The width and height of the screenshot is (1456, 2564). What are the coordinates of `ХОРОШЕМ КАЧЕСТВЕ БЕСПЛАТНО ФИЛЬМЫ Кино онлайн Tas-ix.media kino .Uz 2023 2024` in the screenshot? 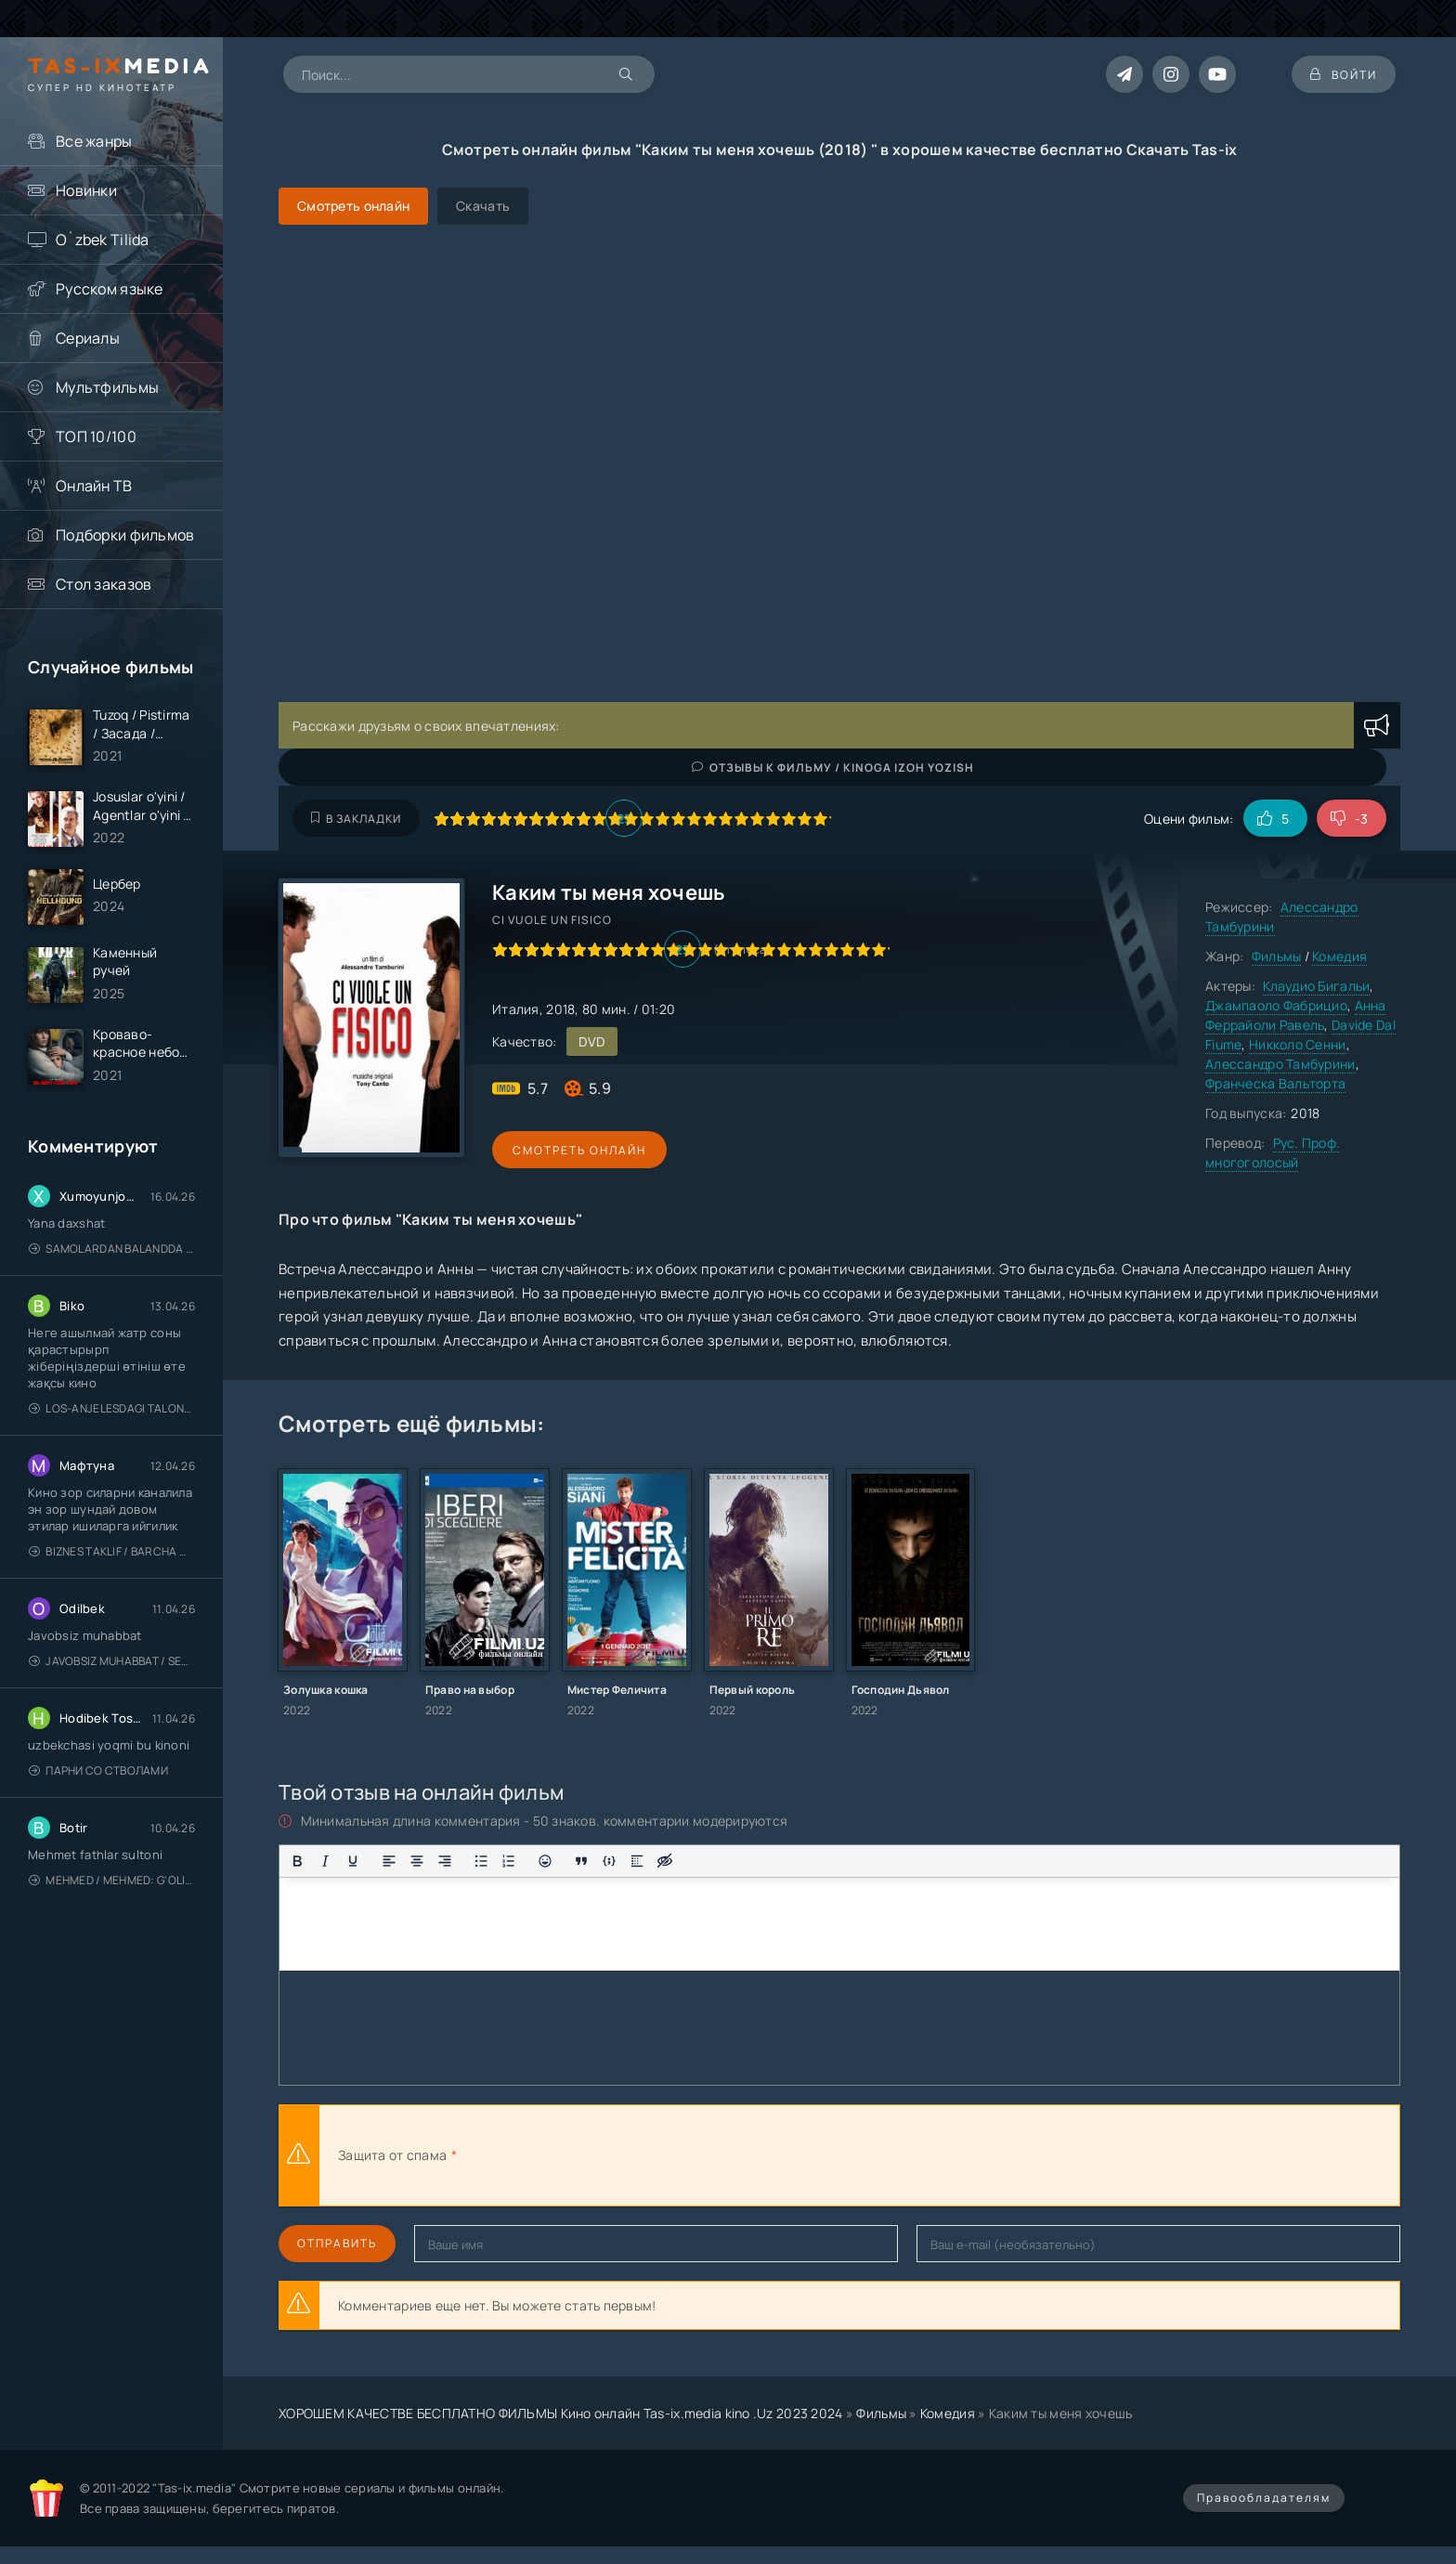 It's located at (561, 2413).